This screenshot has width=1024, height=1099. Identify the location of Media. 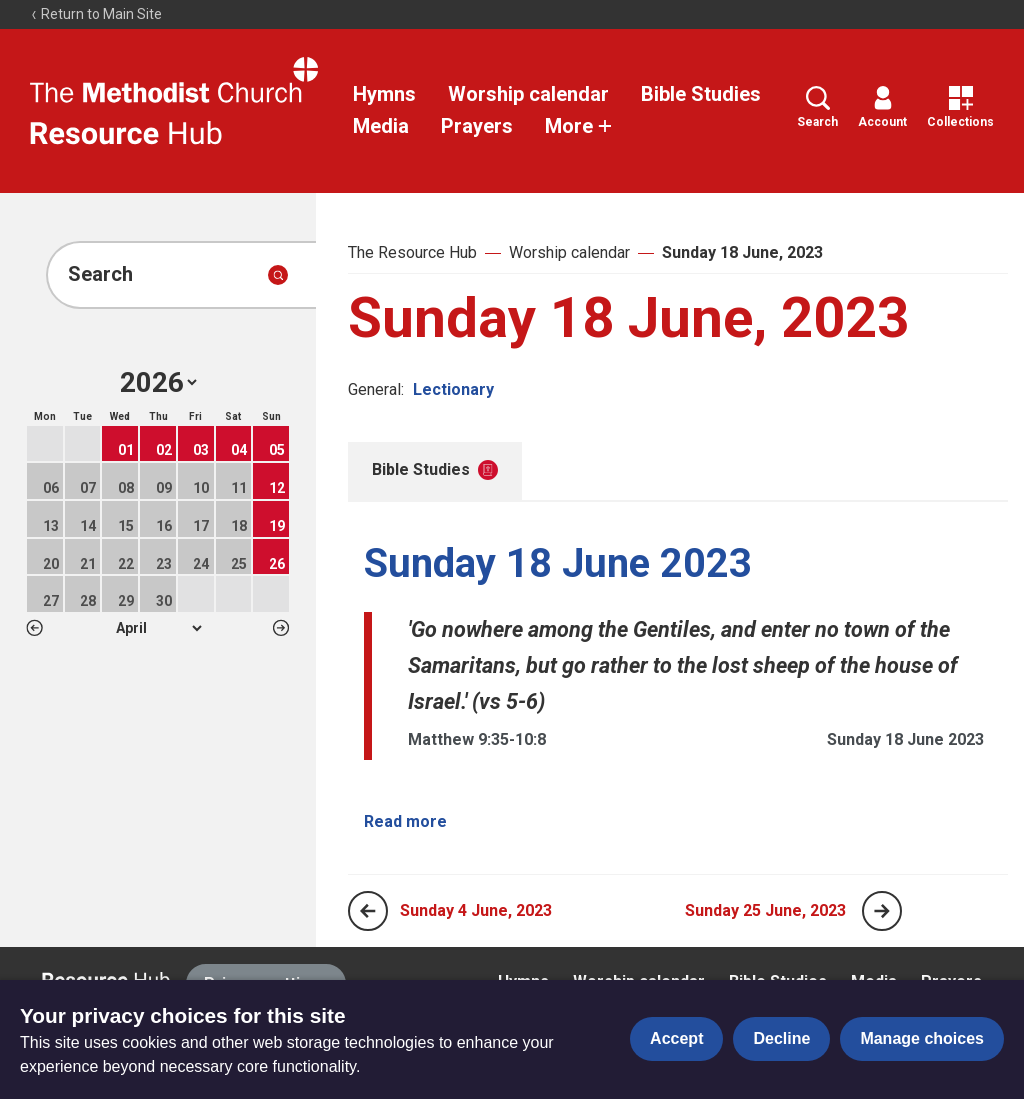
(381, 126).